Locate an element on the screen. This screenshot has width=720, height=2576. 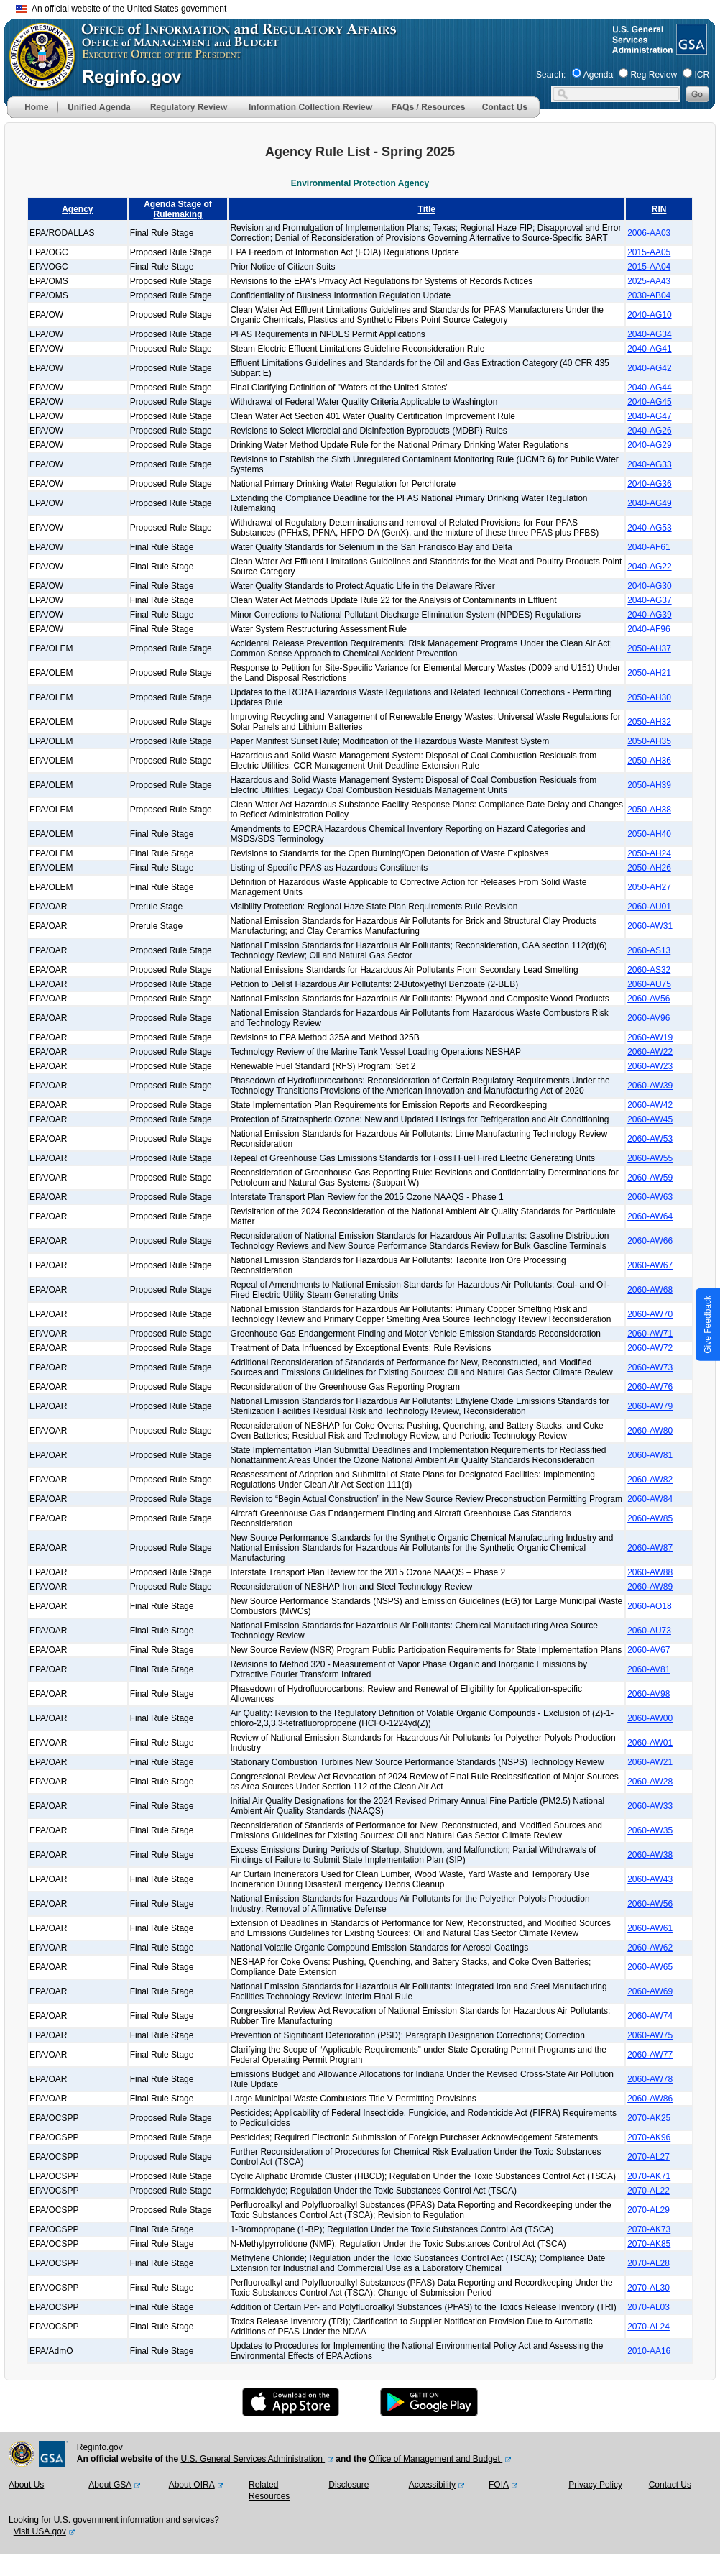
2070-AL03 is located at coordinates (648, 2307).